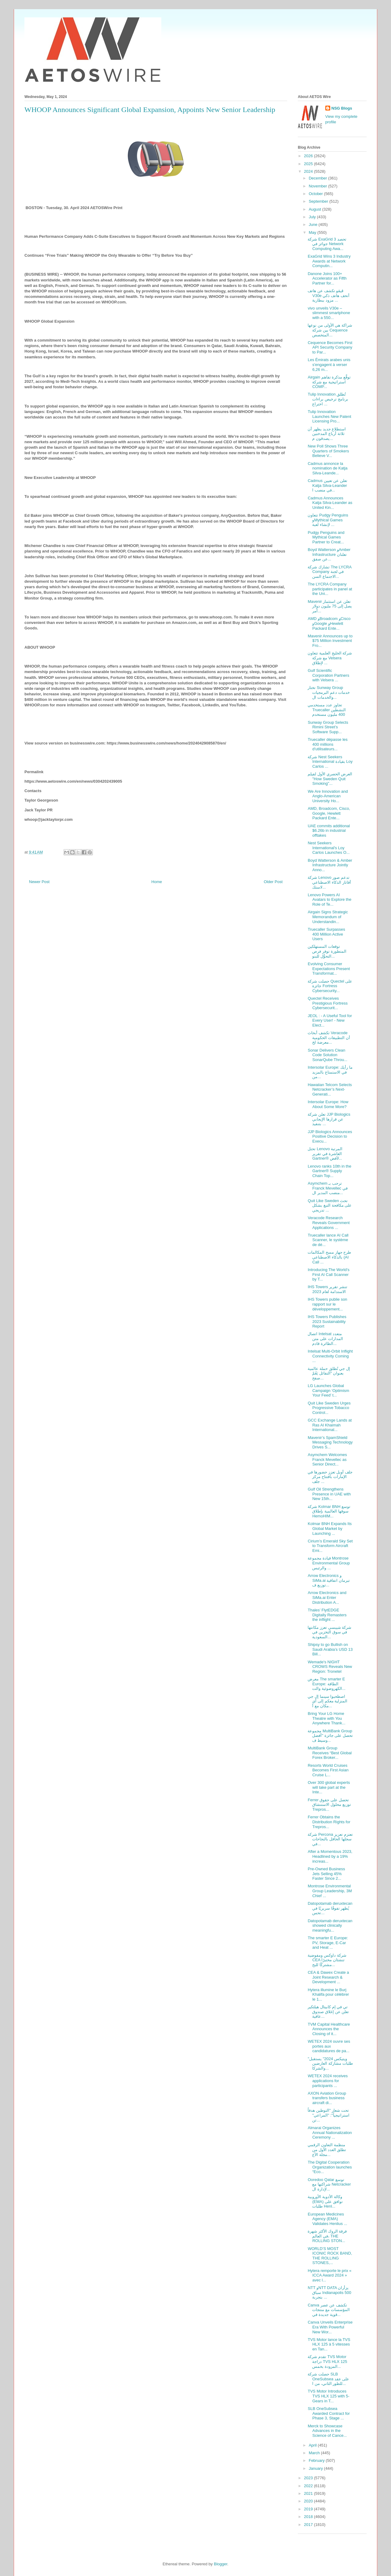 This screenshot has width=391, height=2576. Describe the element at coordinates (325, 2201) in the screenshot. I see `وكالة الأدوية الأوروبية (EMA) توافق على طلبات Henl...` at that location.